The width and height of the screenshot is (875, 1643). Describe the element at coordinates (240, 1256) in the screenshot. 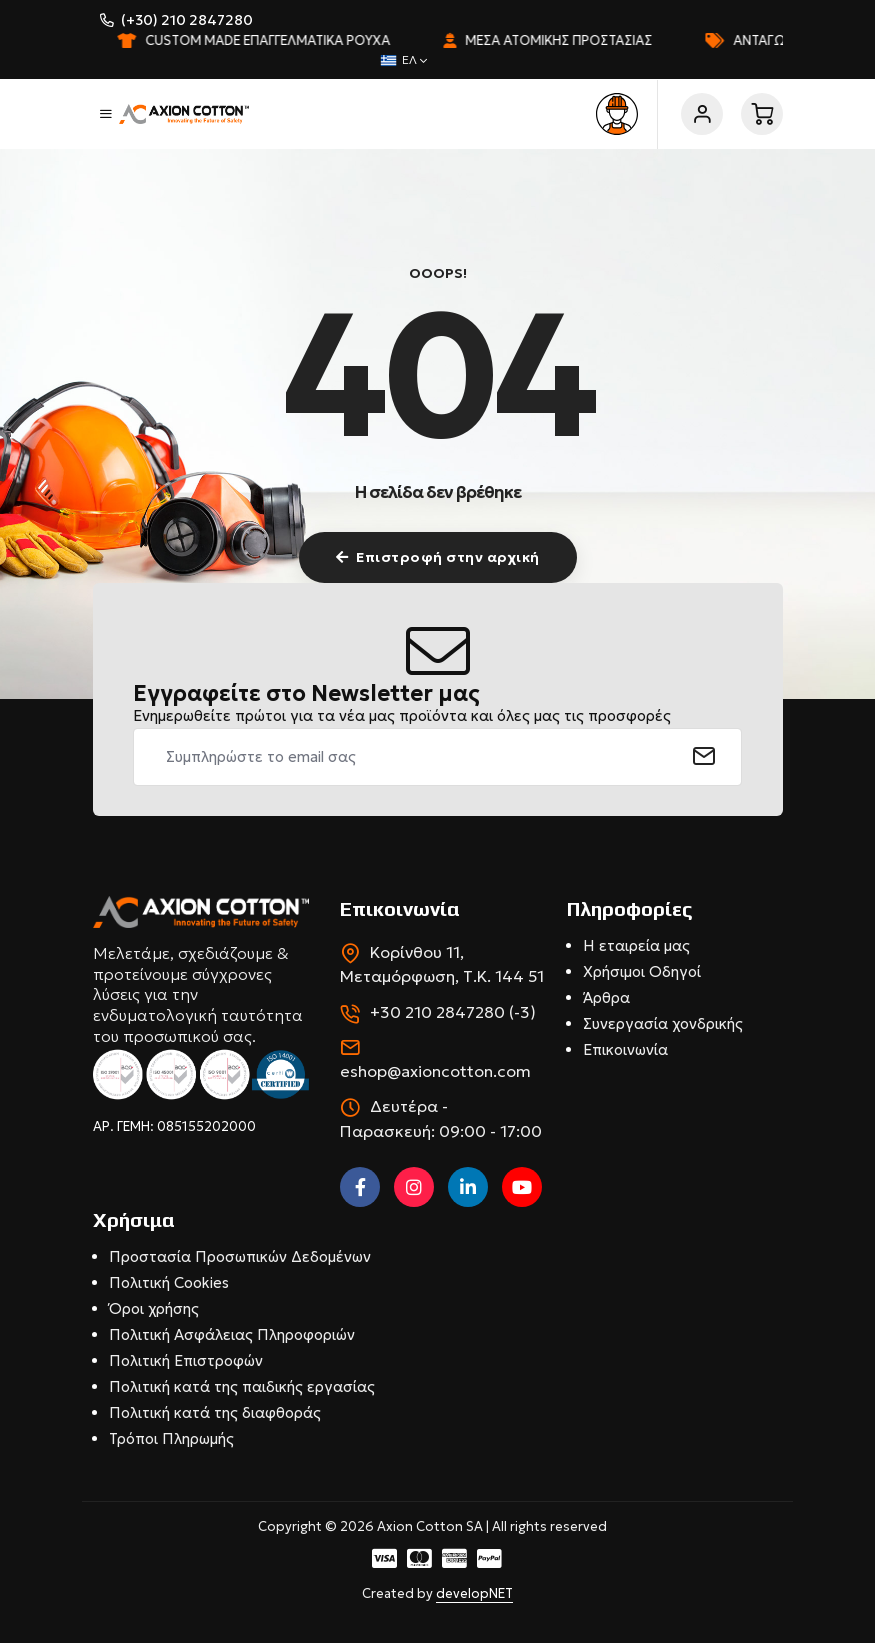

I see `Προστασία Προσωπικών Δεδομένων` at that location.